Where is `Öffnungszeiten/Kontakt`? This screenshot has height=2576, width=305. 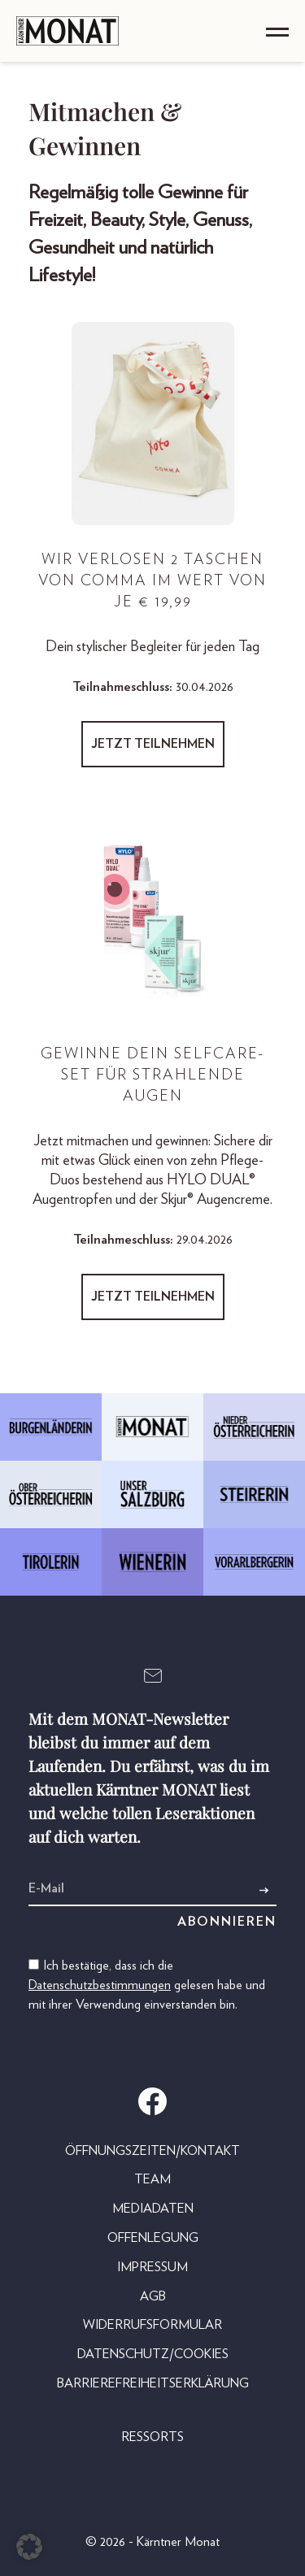
Öffnungszeiten/Kontakt is located at coordinates (152, 2150).